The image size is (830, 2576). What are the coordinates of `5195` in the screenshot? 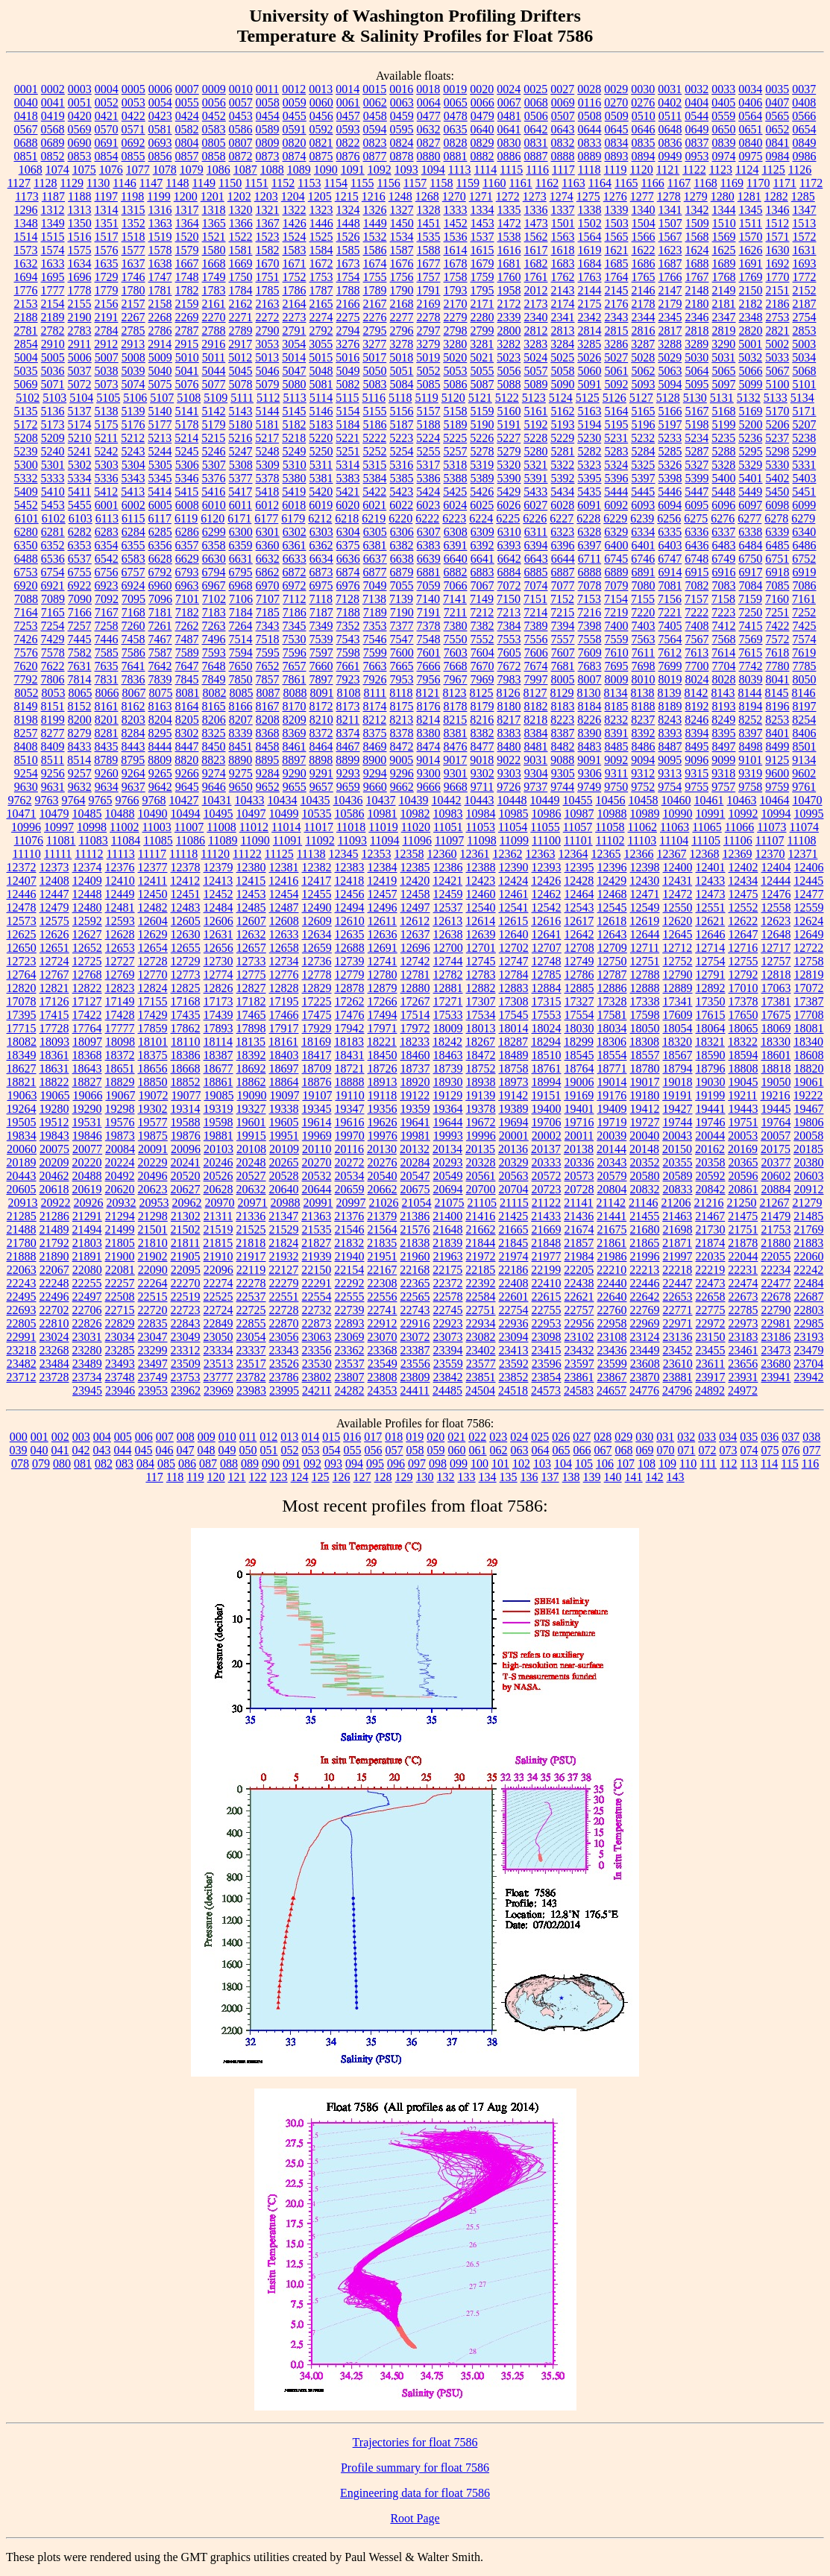 It's located at (617, 424).